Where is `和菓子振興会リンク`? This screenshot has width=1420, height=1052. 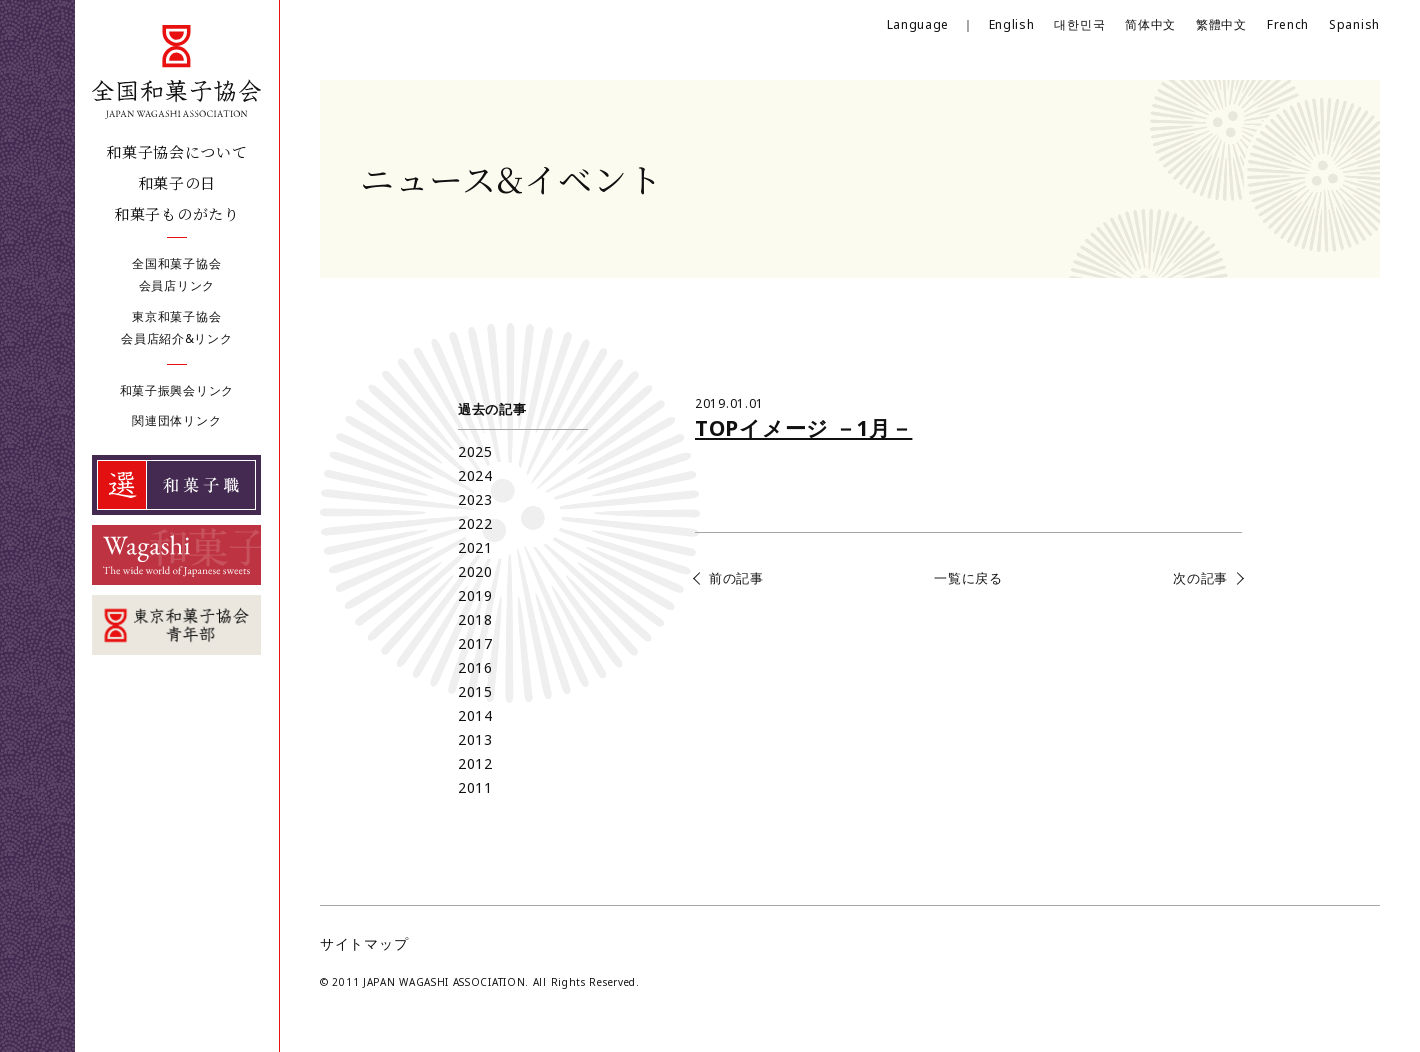
和菓子振興会リンク is located at coordinates (177, 390).